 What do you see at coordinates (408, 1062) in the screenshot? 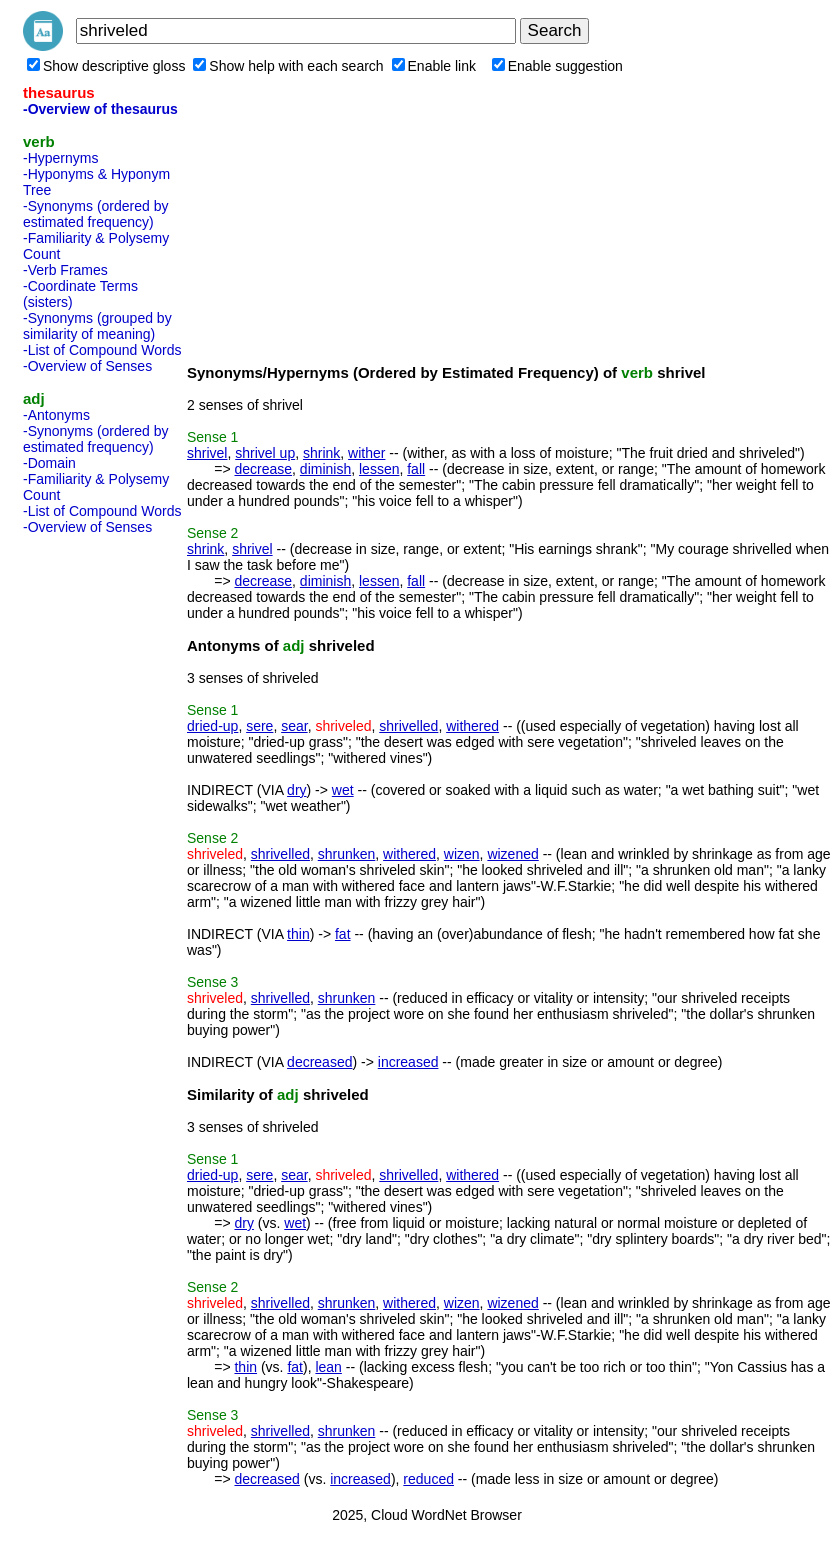
I see `increased` at bounding box center [408, 1062].